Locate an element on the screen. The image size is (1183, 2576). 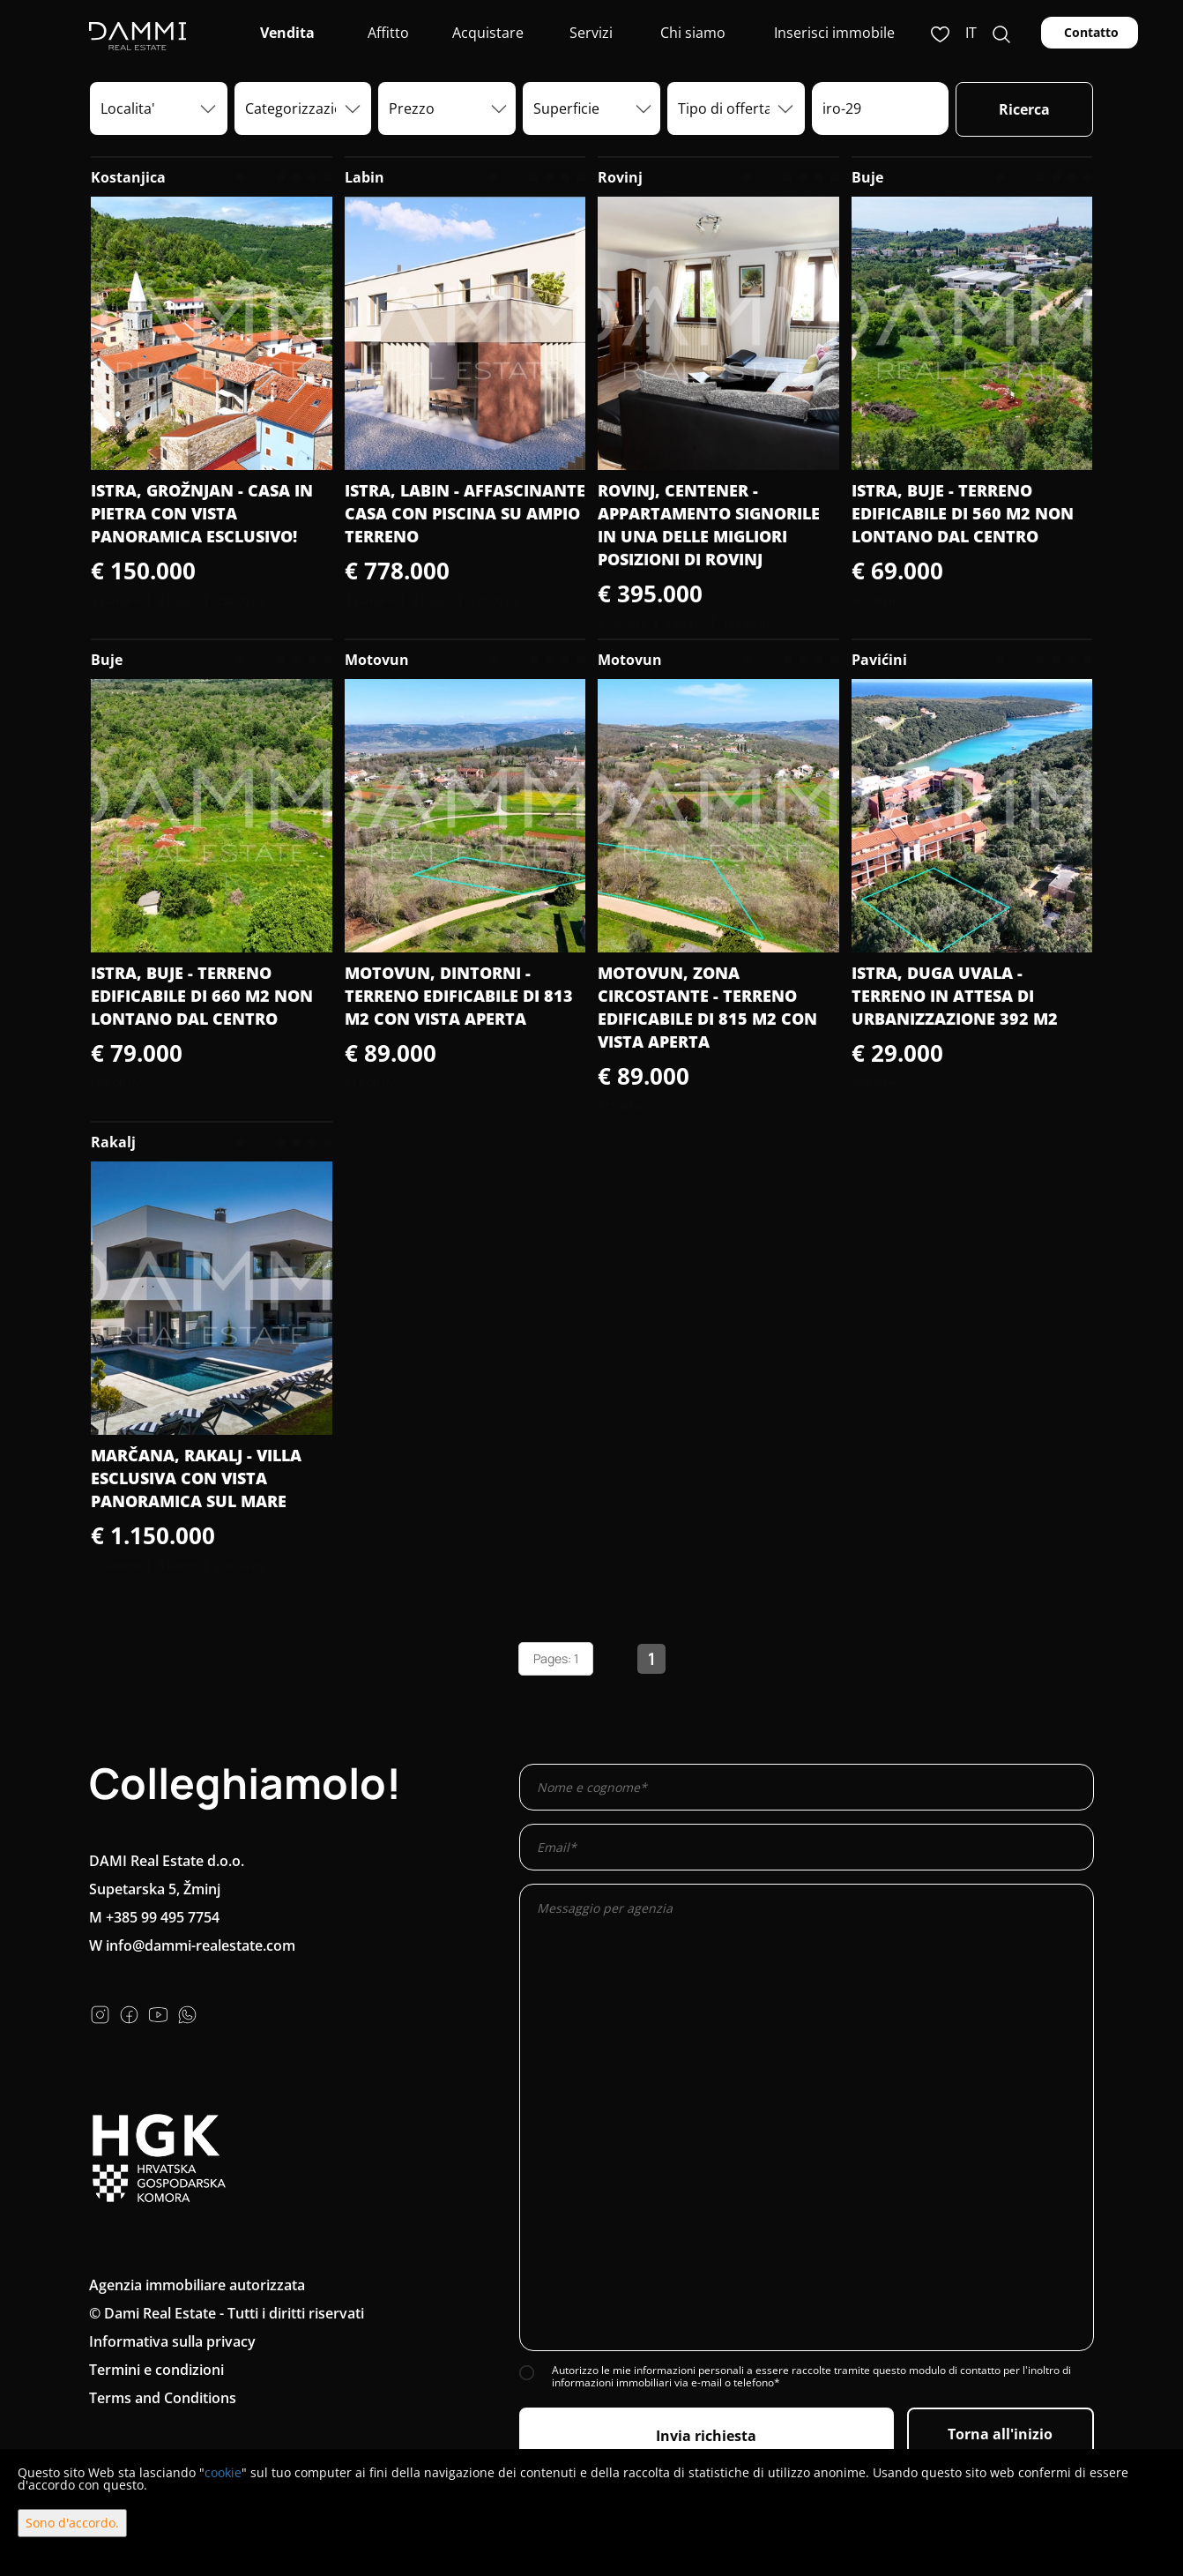
Servizi is located at coordinates (589, 32).